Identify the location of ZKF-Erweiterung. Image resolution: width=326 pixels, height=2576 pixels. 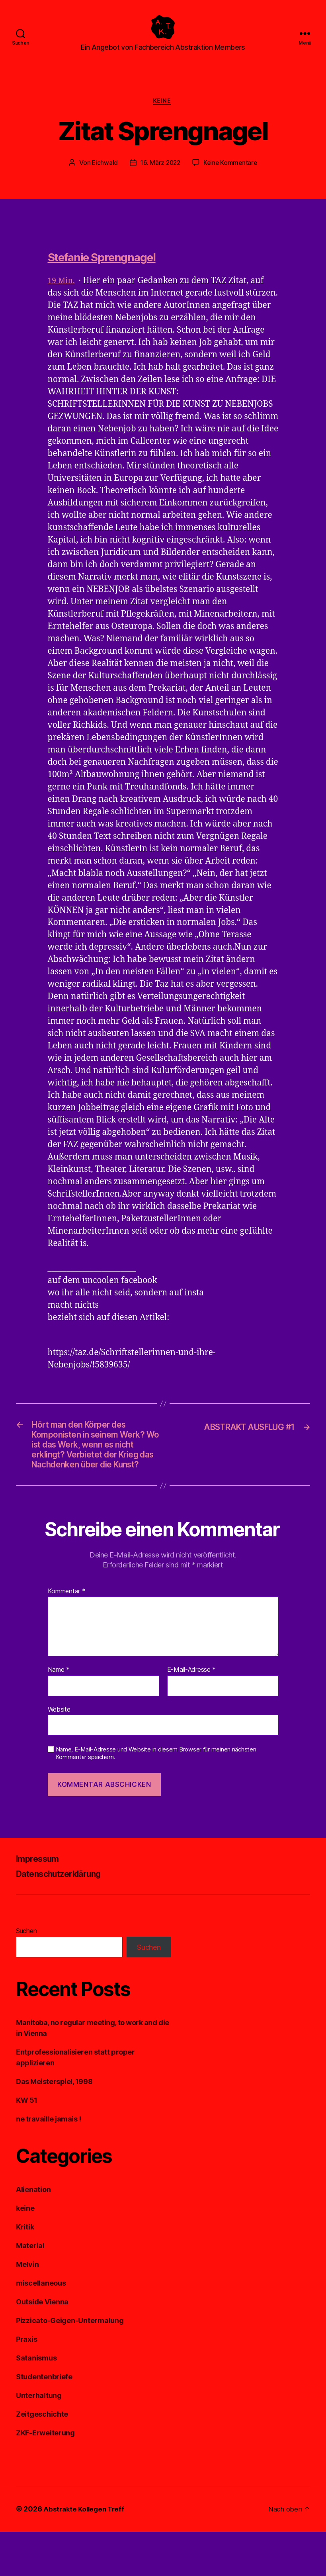
(45, 2477).